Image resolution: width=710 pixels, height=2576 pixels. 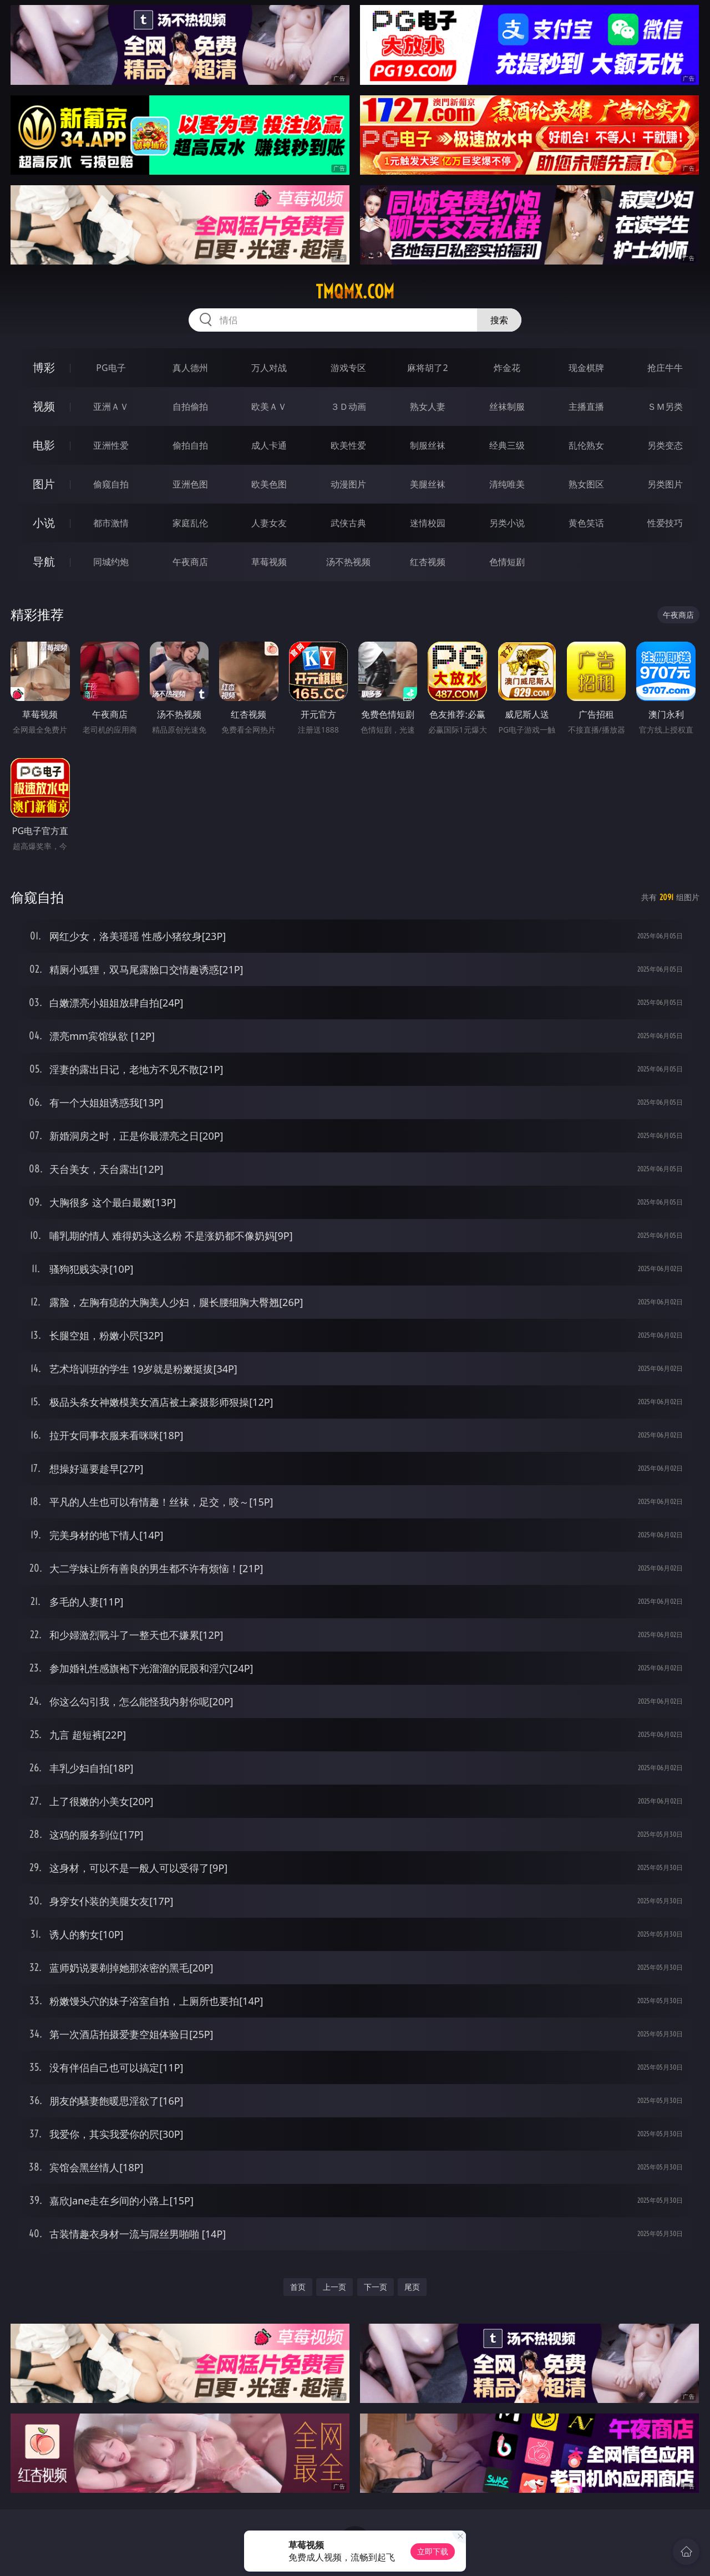 What do you see at coordinates (44, 406) in the screenshot?
I see `视频` at bounding box center [44, 406].